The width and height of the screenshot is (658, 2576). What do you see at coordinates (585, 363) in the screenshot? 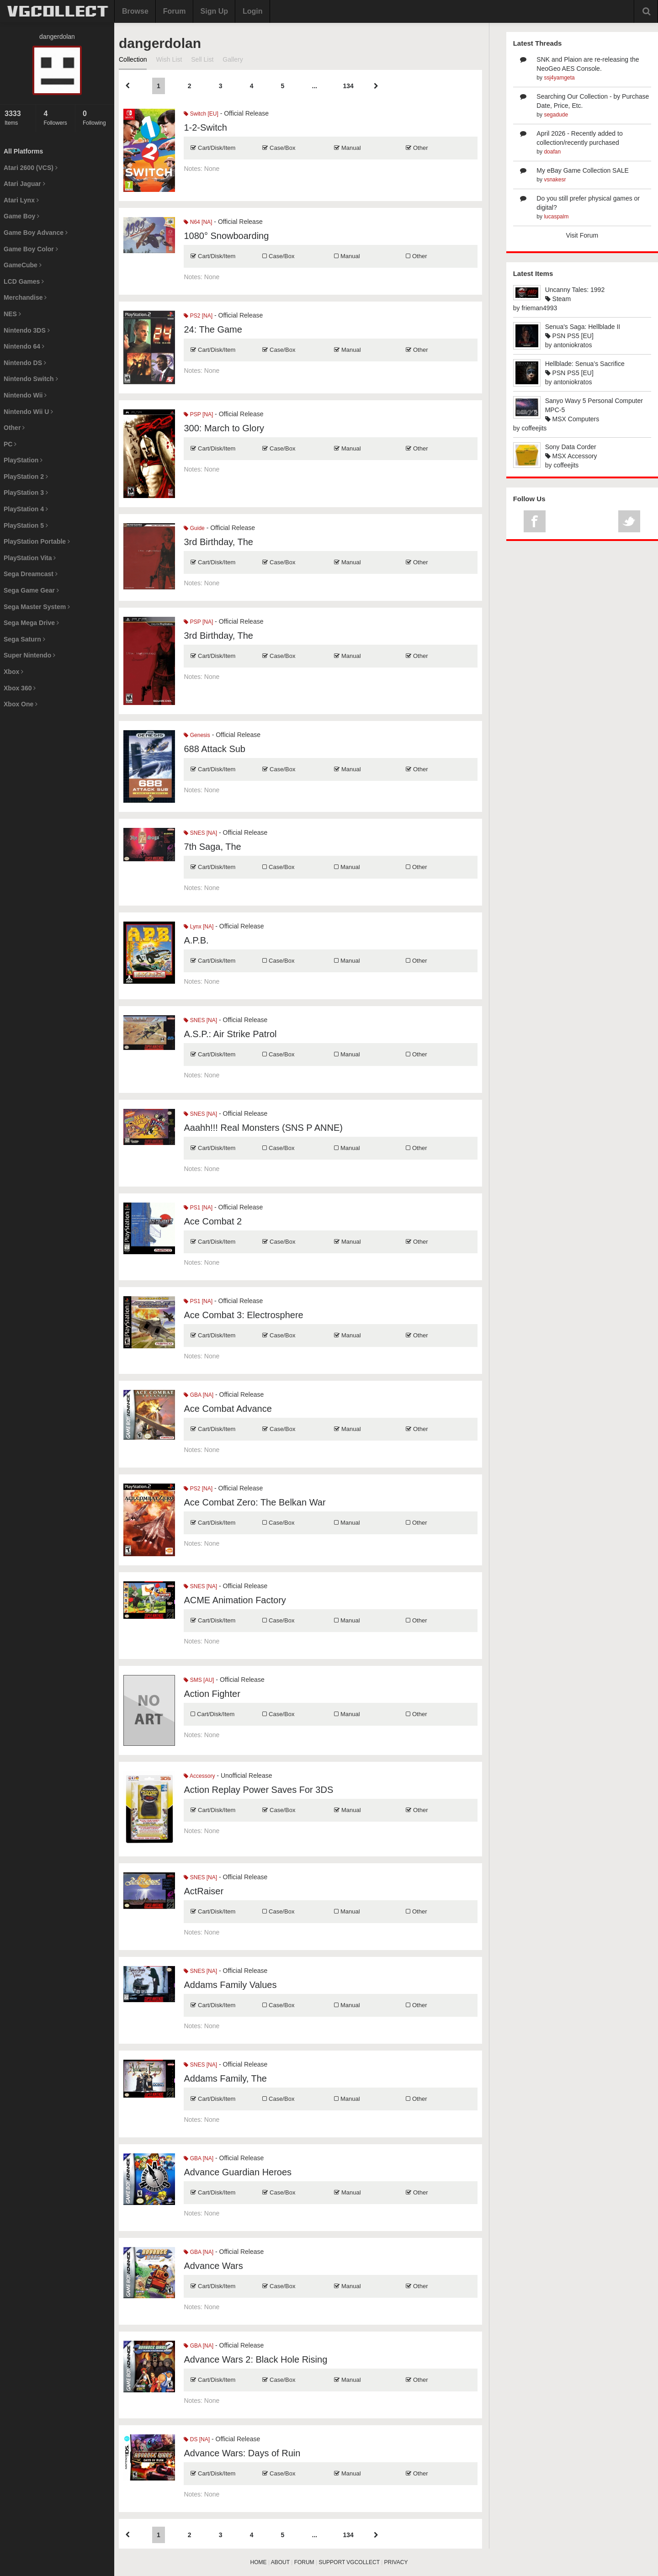
I see `Hellblade: Senua’s Sacrifice` at bounding box center [585, 363].